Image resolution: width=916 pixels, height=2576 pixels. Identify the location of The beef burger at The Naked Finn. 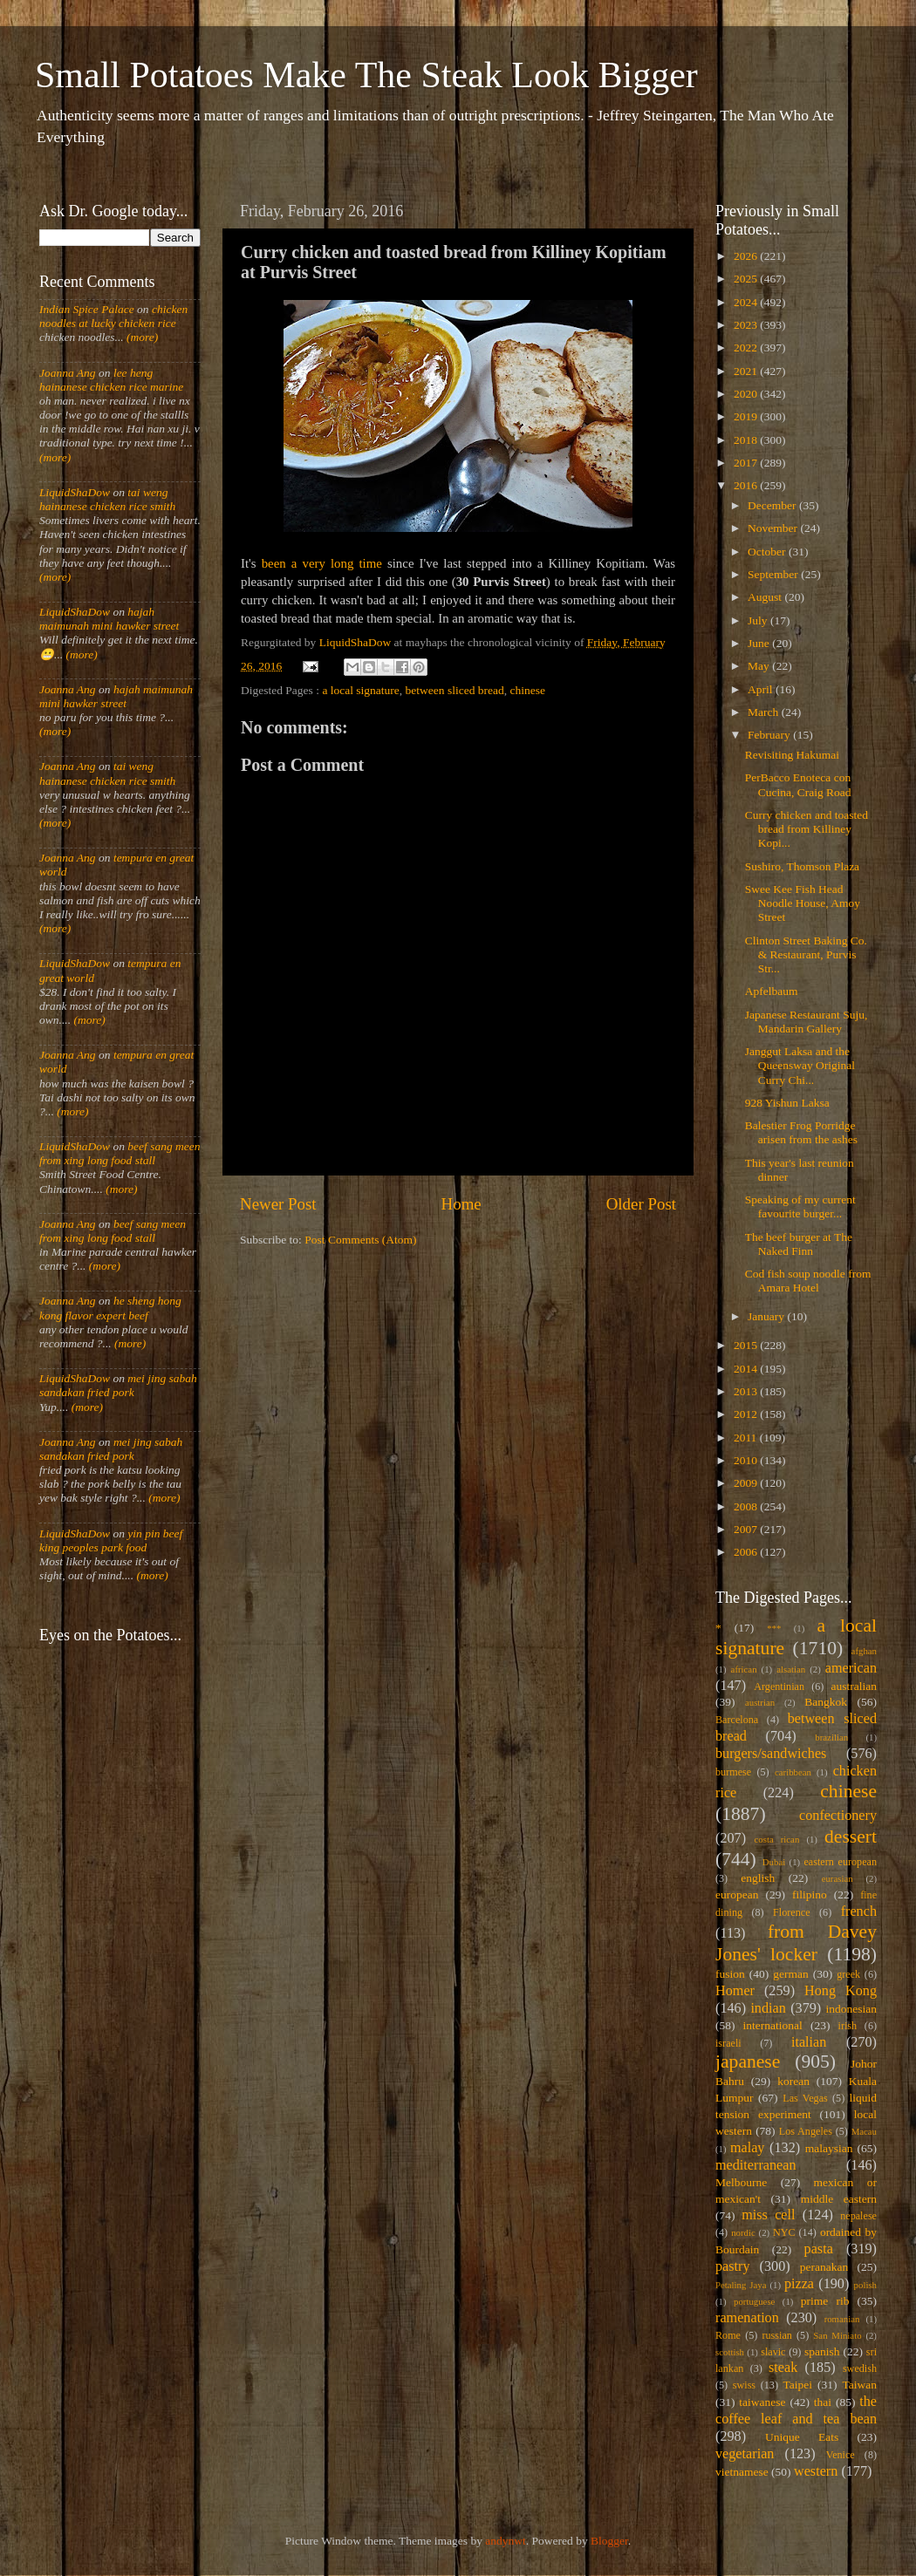
(798, 1243).